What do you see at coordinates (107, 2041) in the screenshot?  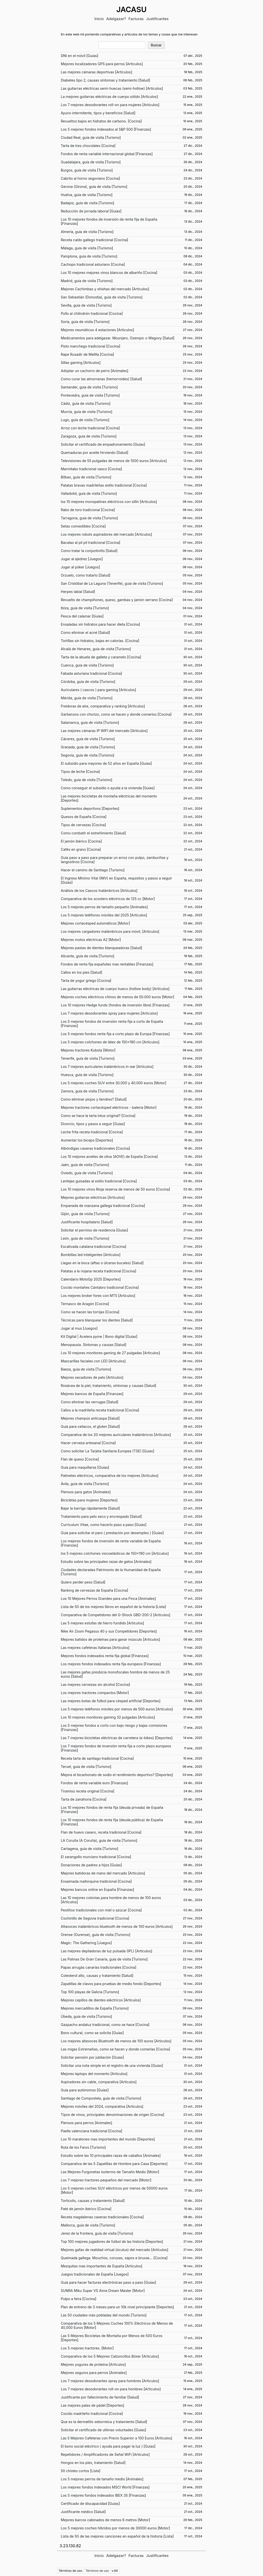 I see `Los mejores altavoces Bluetooth de menos de 100 euros` at bounding box center [107, 2041].